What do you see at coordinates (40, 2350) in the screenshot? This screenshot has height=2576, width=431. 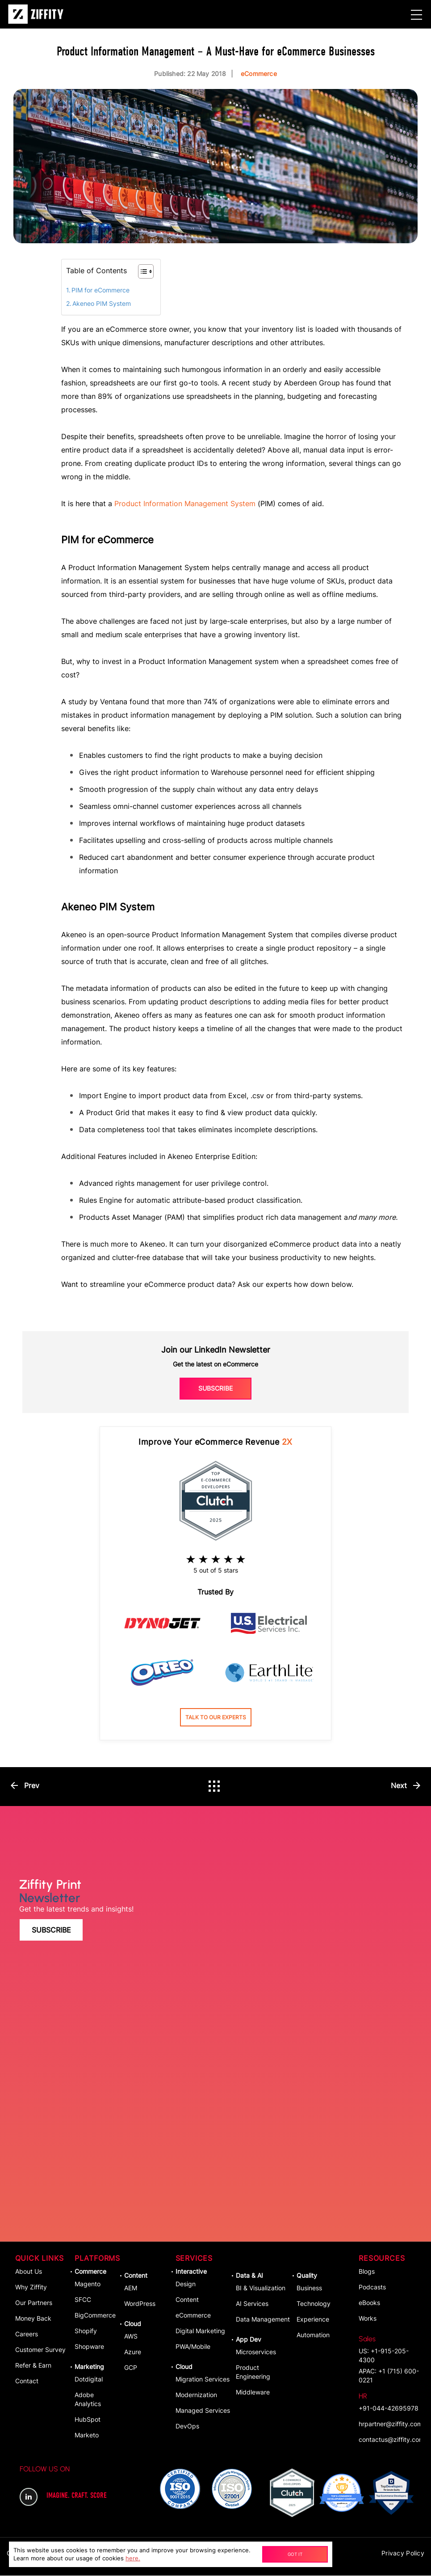 I see `Customer Survey` at bounding box center [40, 2350].